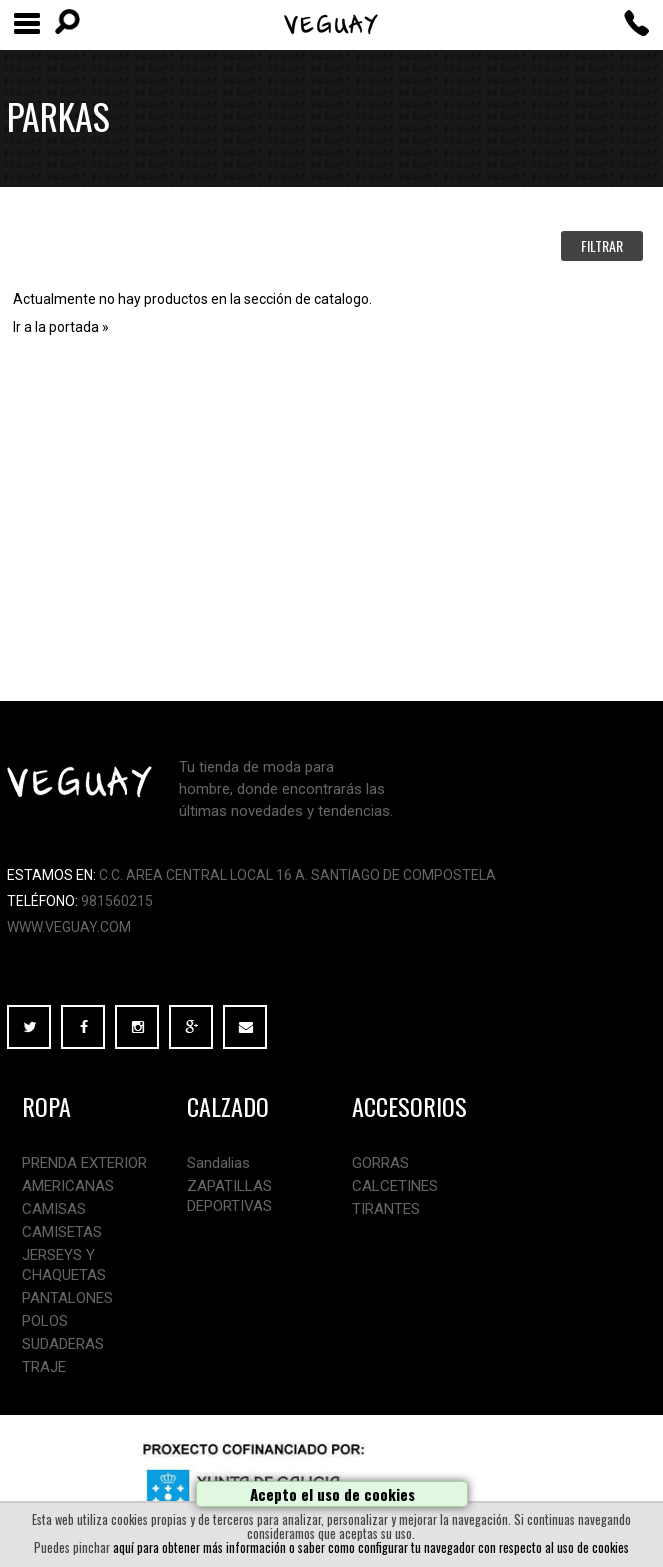 Image resolution: width=663 pixels, height=1567 pixels. What do you see at coordinates (45, 1321) in the screenshot?
I see `POLOS` at bounding box center [45, 1321].